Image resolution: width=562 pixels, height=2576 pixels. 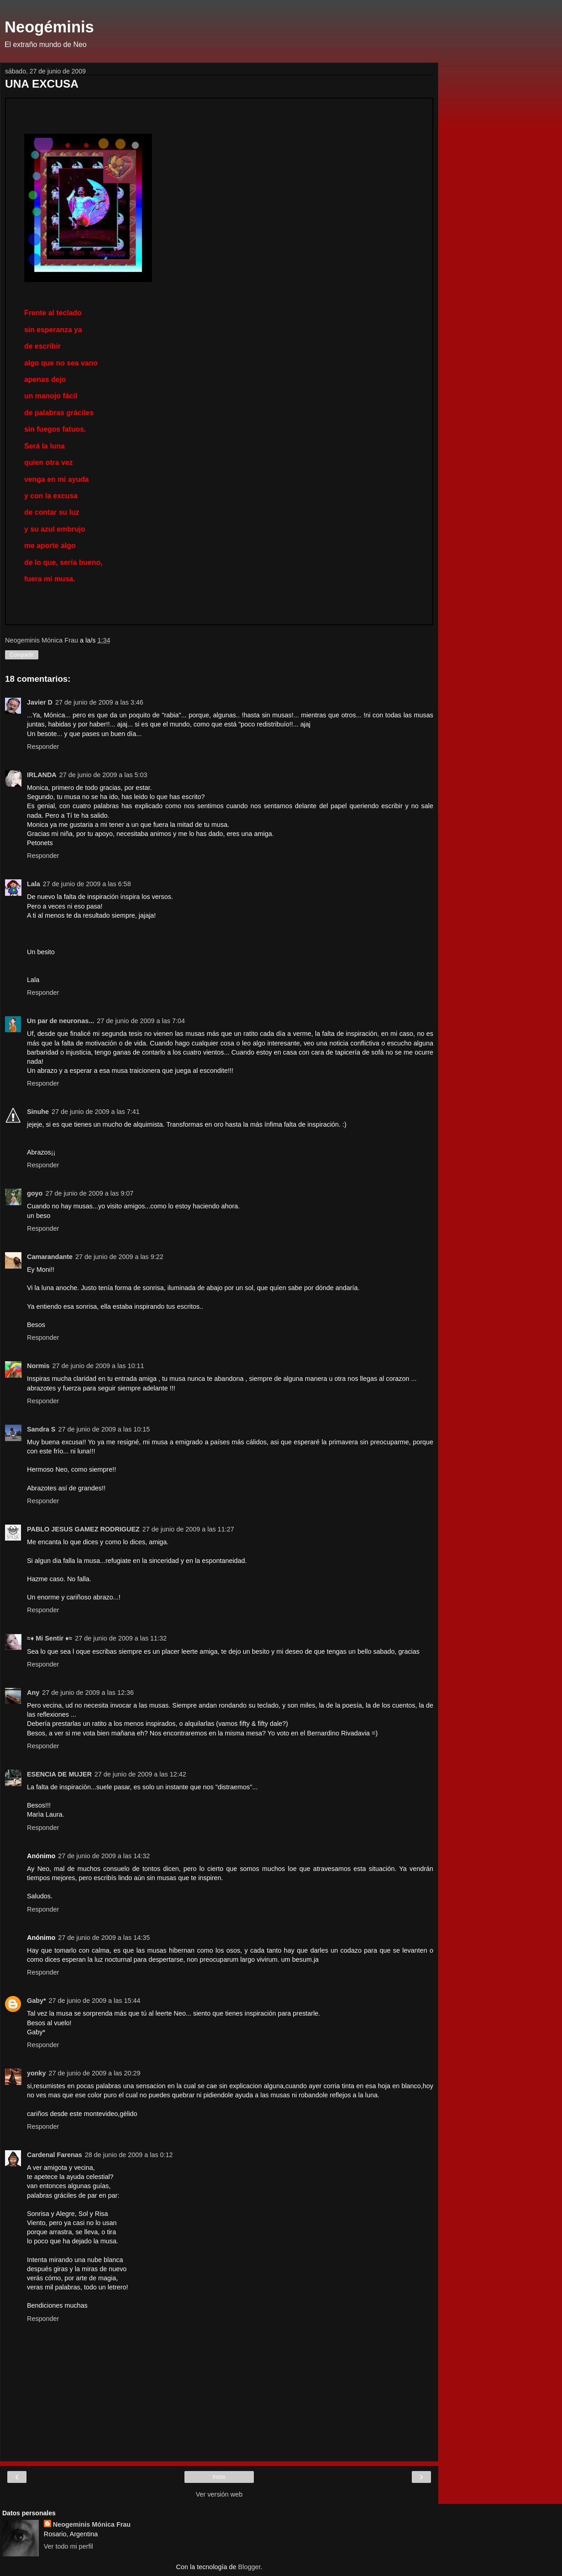 What do you see at coordinates (36, 2073) in the screenshot?
I see `yonky` at bounding box center [36, 2073].